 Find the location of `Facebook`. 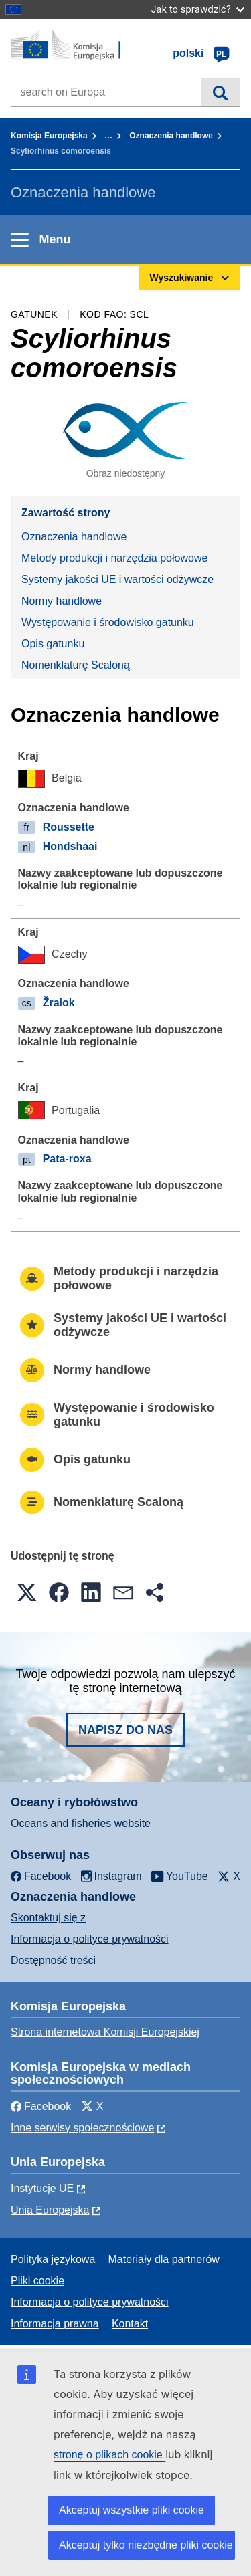

Facebook is located at coordinates (41, 2106).